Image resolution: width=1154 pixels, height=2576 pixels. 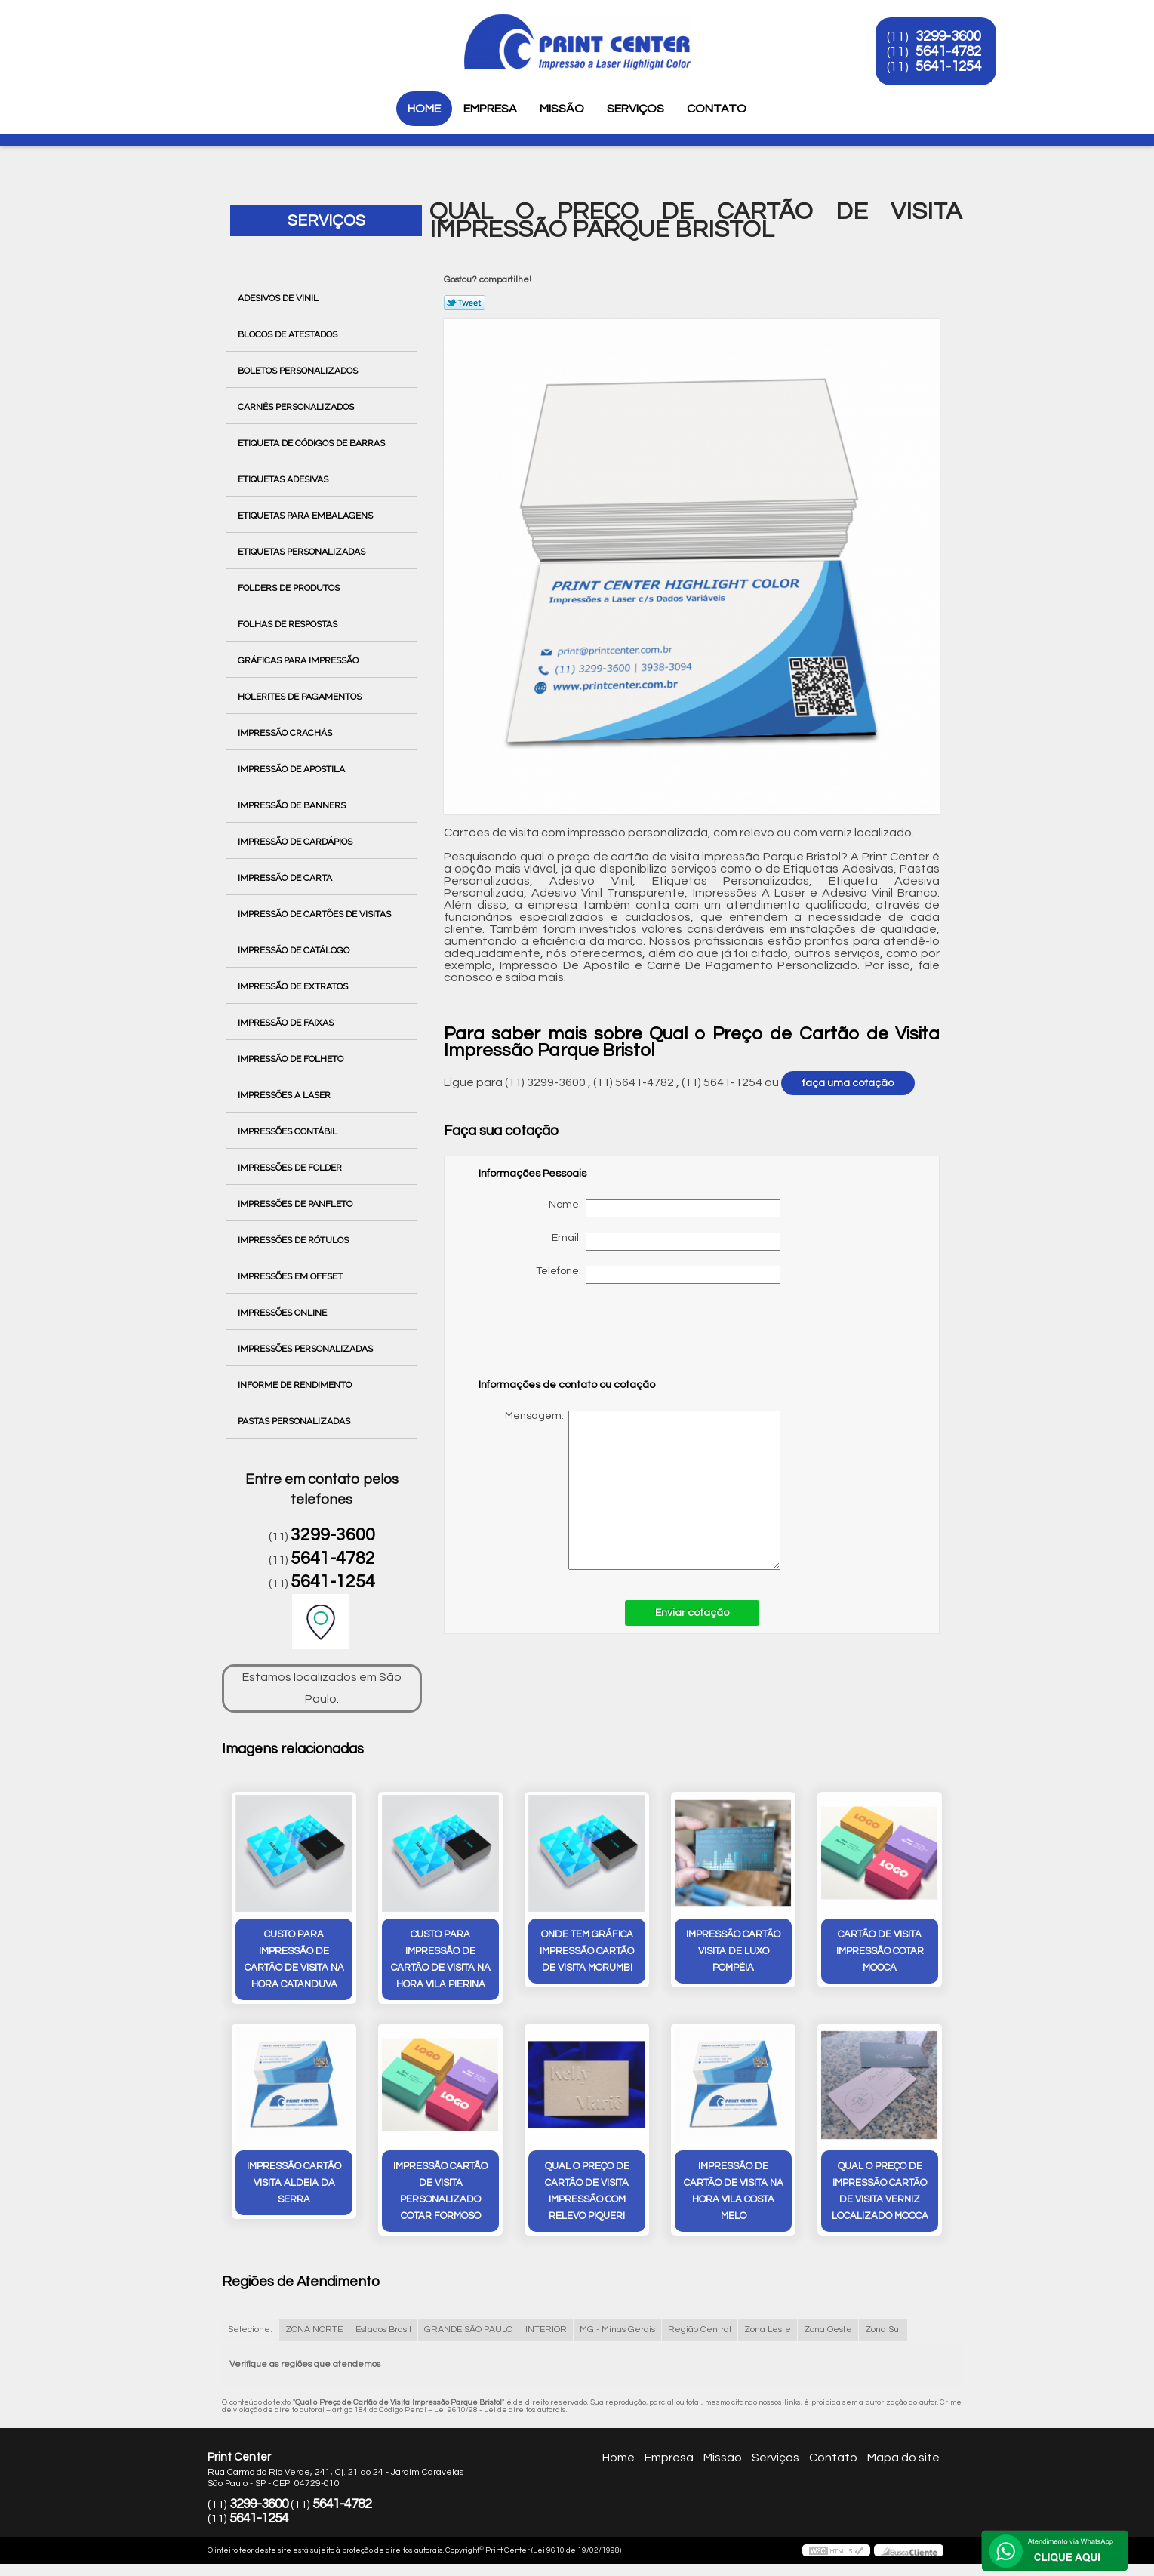 What do you see at coordinates (286, 733) in the screenshot?
I see `Impressão Crachás` at bounding box center [286, 733].